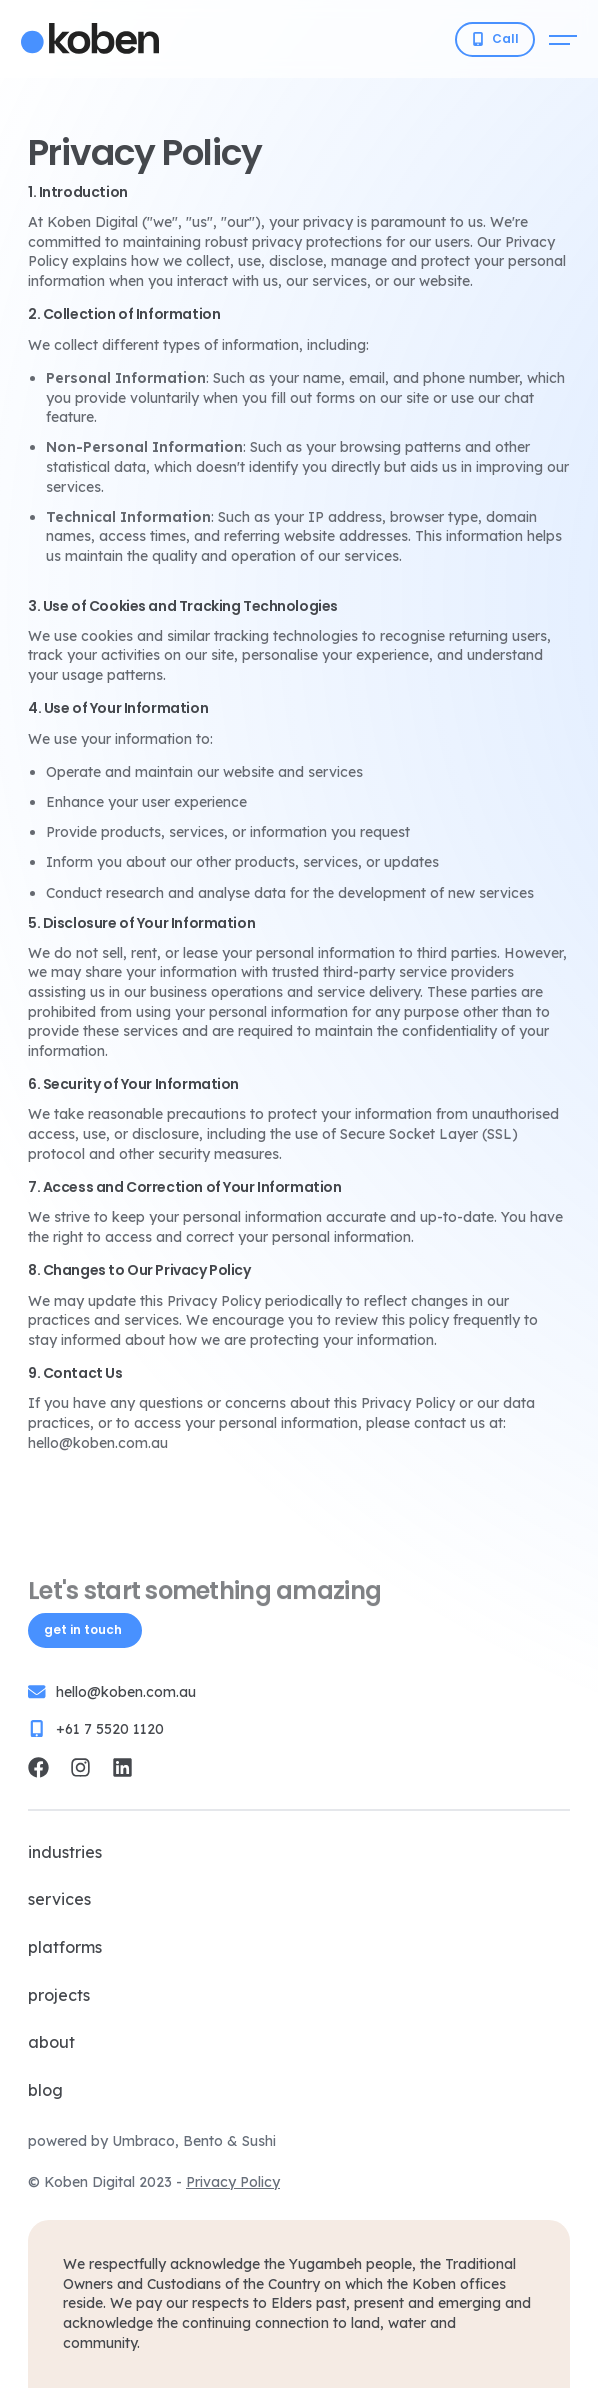 The height and width of the screenshot is (2388, 598). Describe the element at coordinates (110, 1729) in the screenshot. I see `+61 7 5520 1120` at that location.